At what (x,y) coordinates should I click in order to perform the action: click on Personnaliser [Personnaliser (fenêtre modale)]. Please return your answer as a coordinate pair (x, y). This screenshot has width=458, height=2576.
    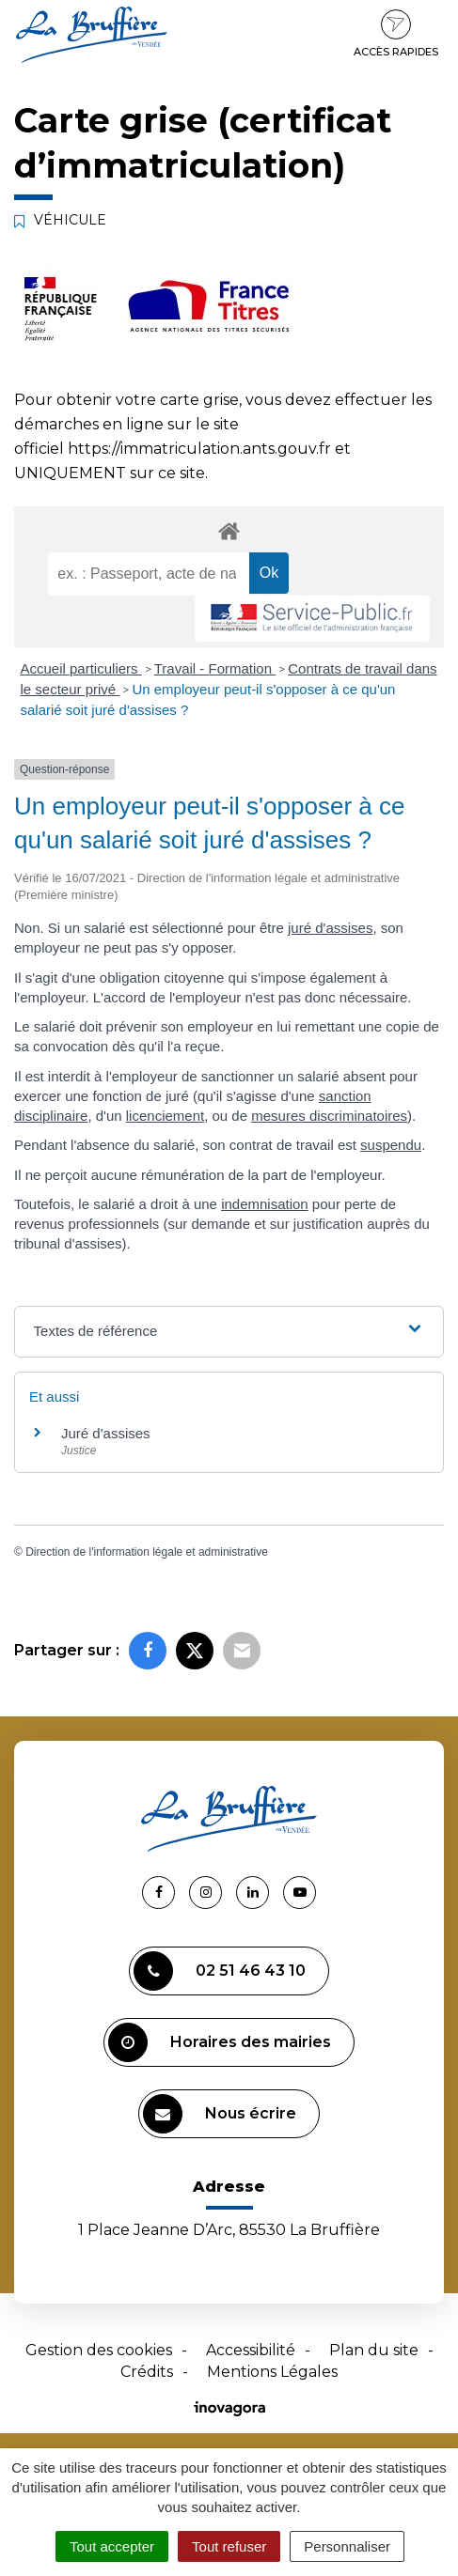
    Looking at the image, I should click on (347, 2546).